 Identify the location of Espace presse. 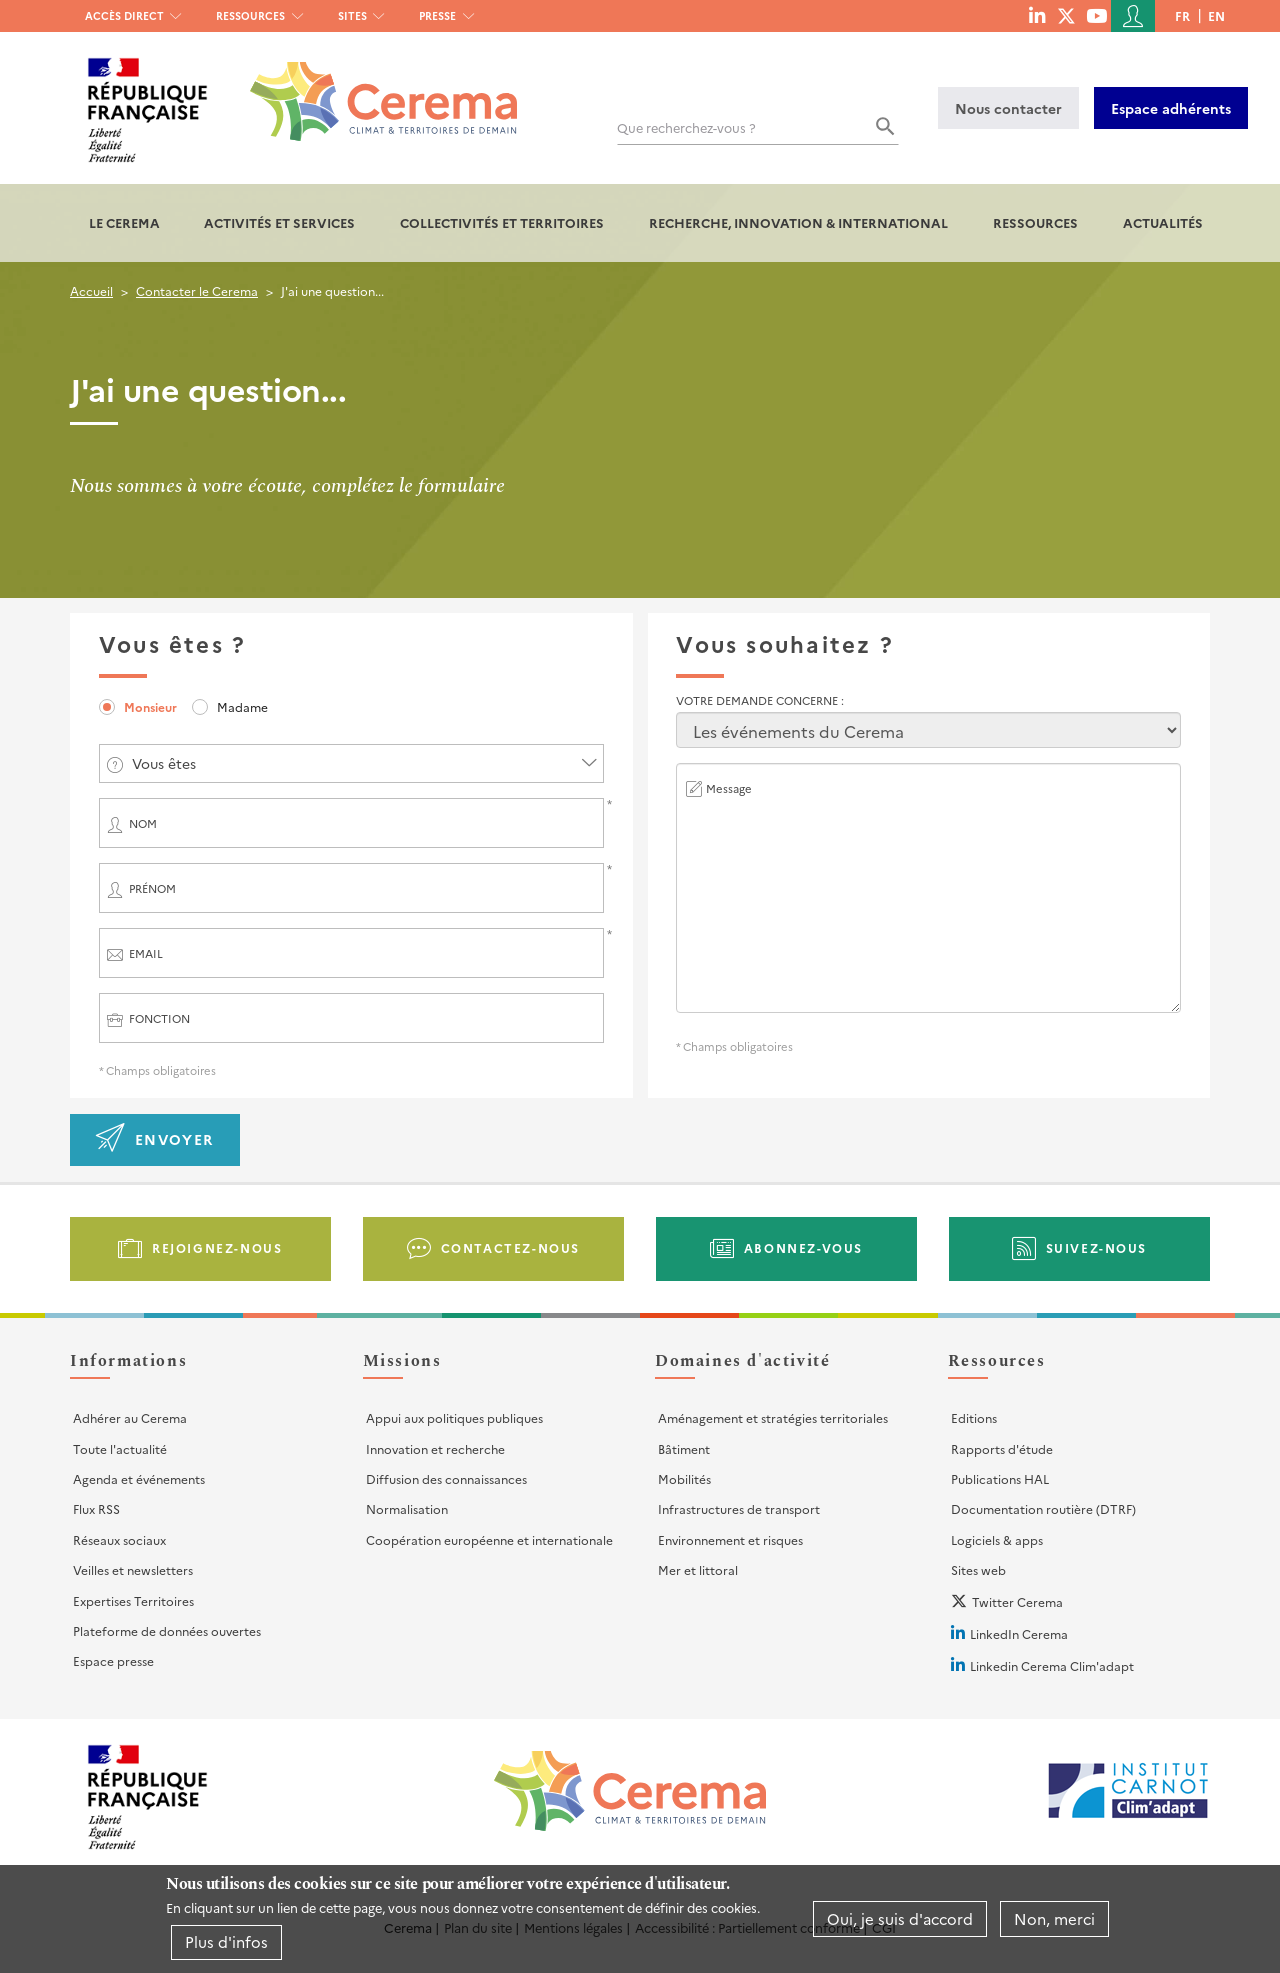
(113, 1660).